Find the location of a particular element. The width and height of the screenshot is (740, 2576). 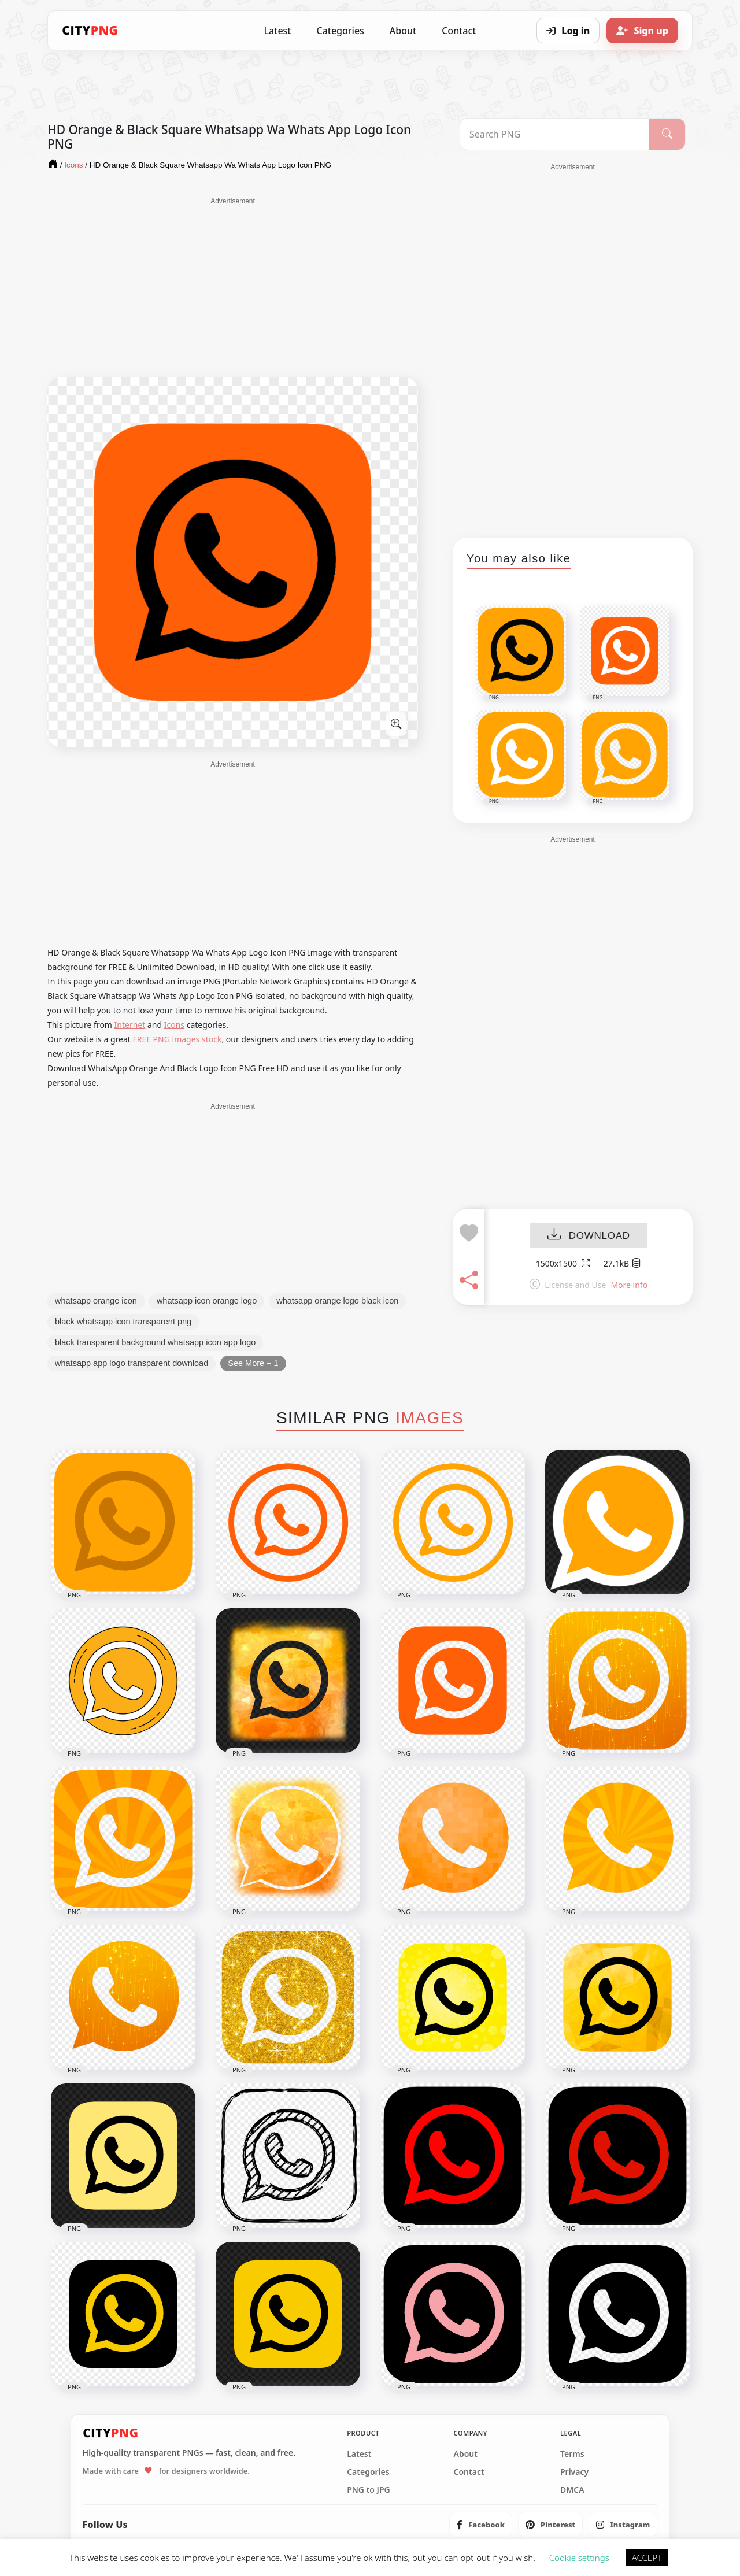

whatsapp orange logo black icon is located at coordinates (337, 1300).